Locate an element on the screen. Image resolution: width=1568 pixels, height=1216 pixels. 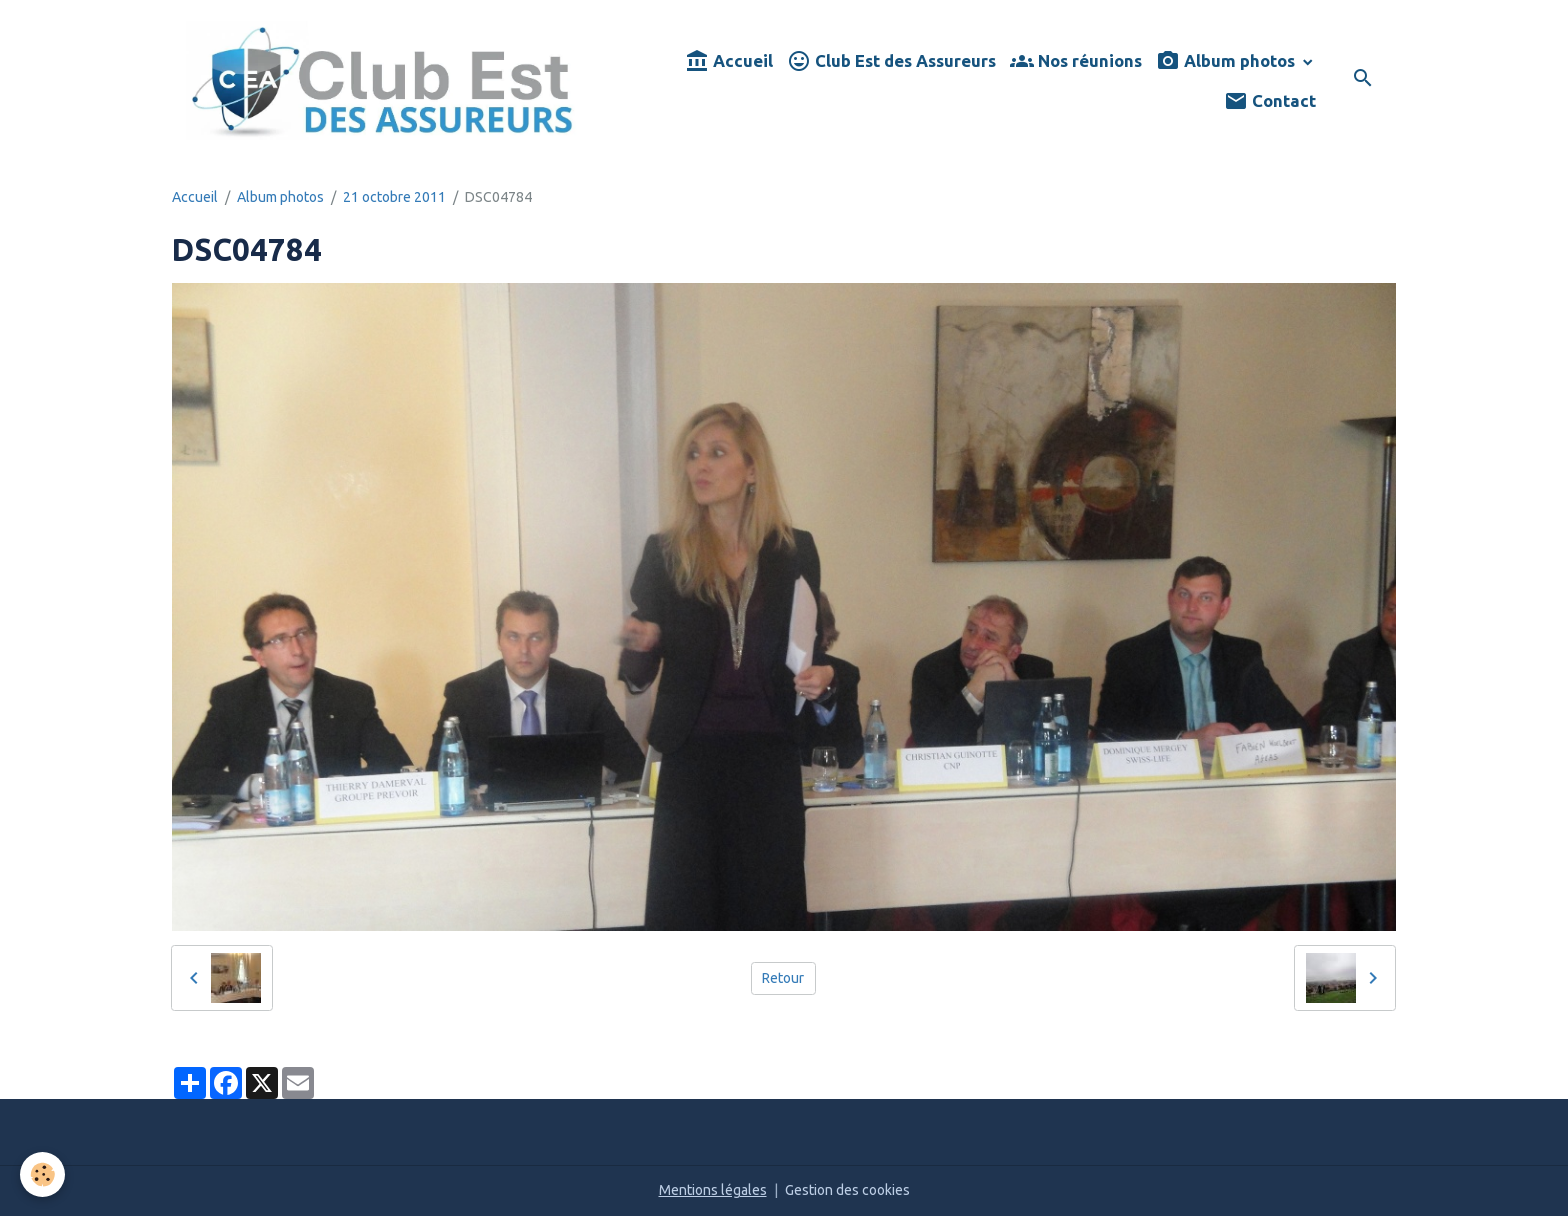
Album photos is located at coordinates (1227, 61).